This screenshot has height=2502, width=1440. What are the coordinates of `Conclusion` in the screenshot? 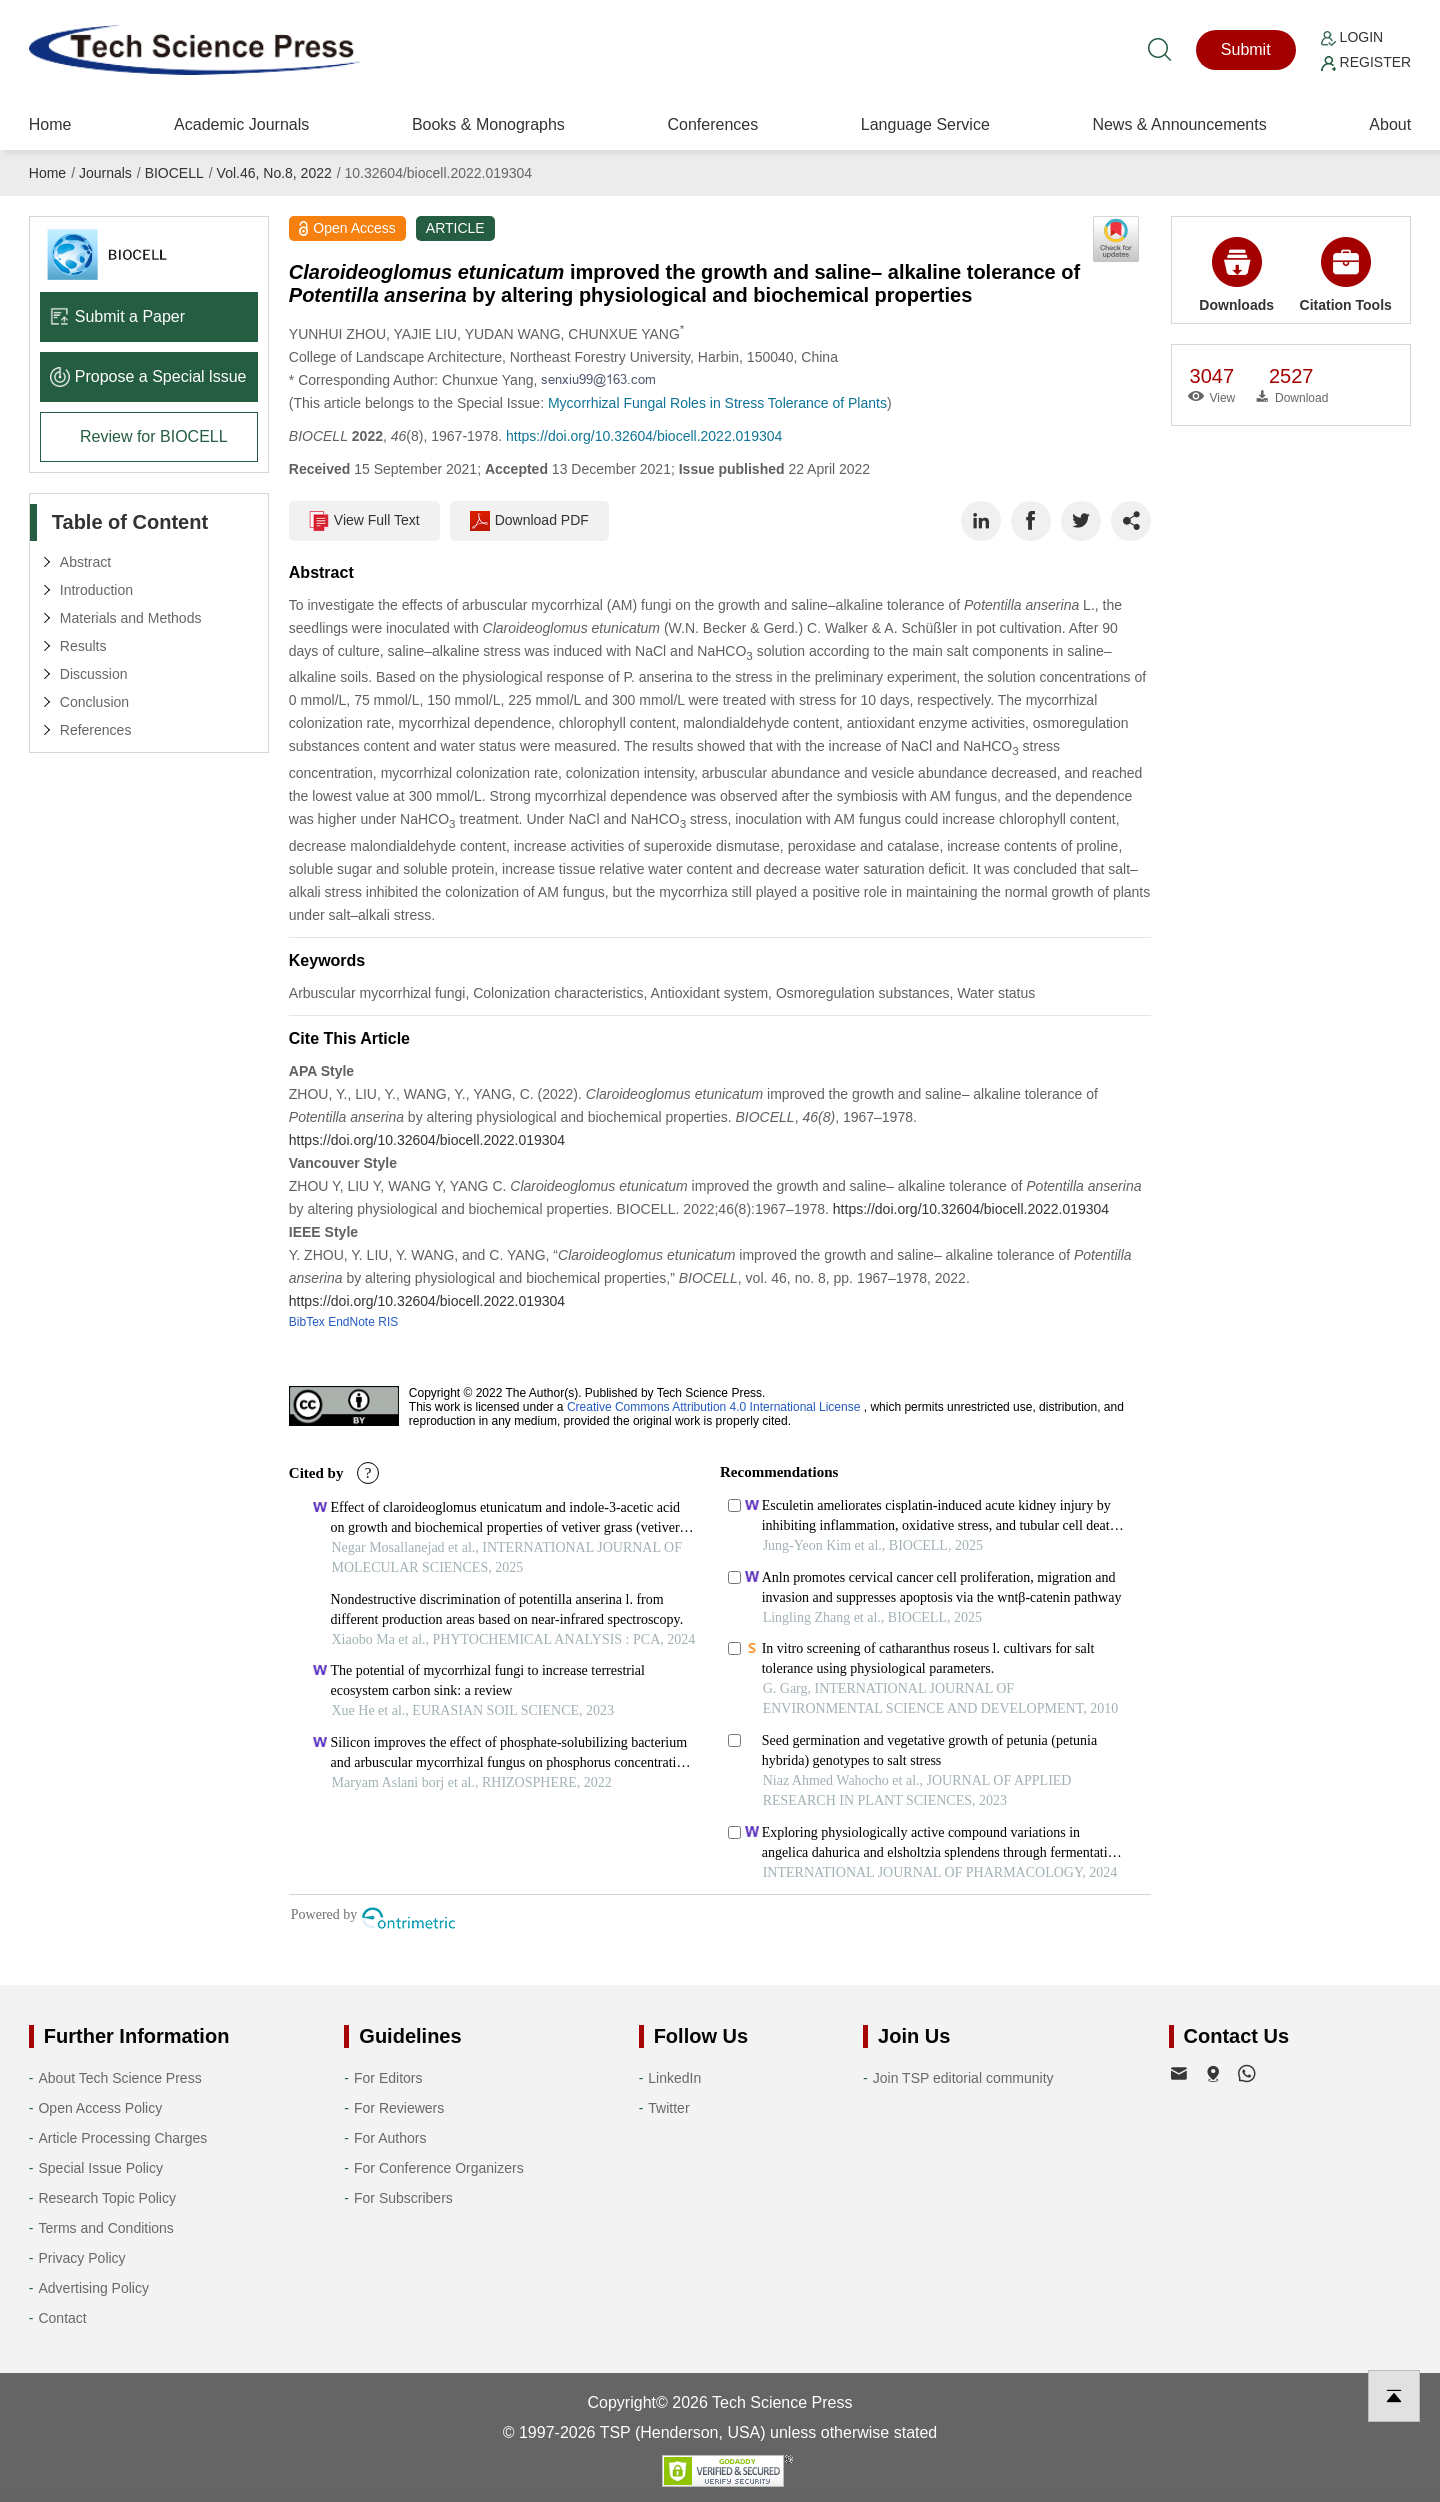 It's located at (94, 702).